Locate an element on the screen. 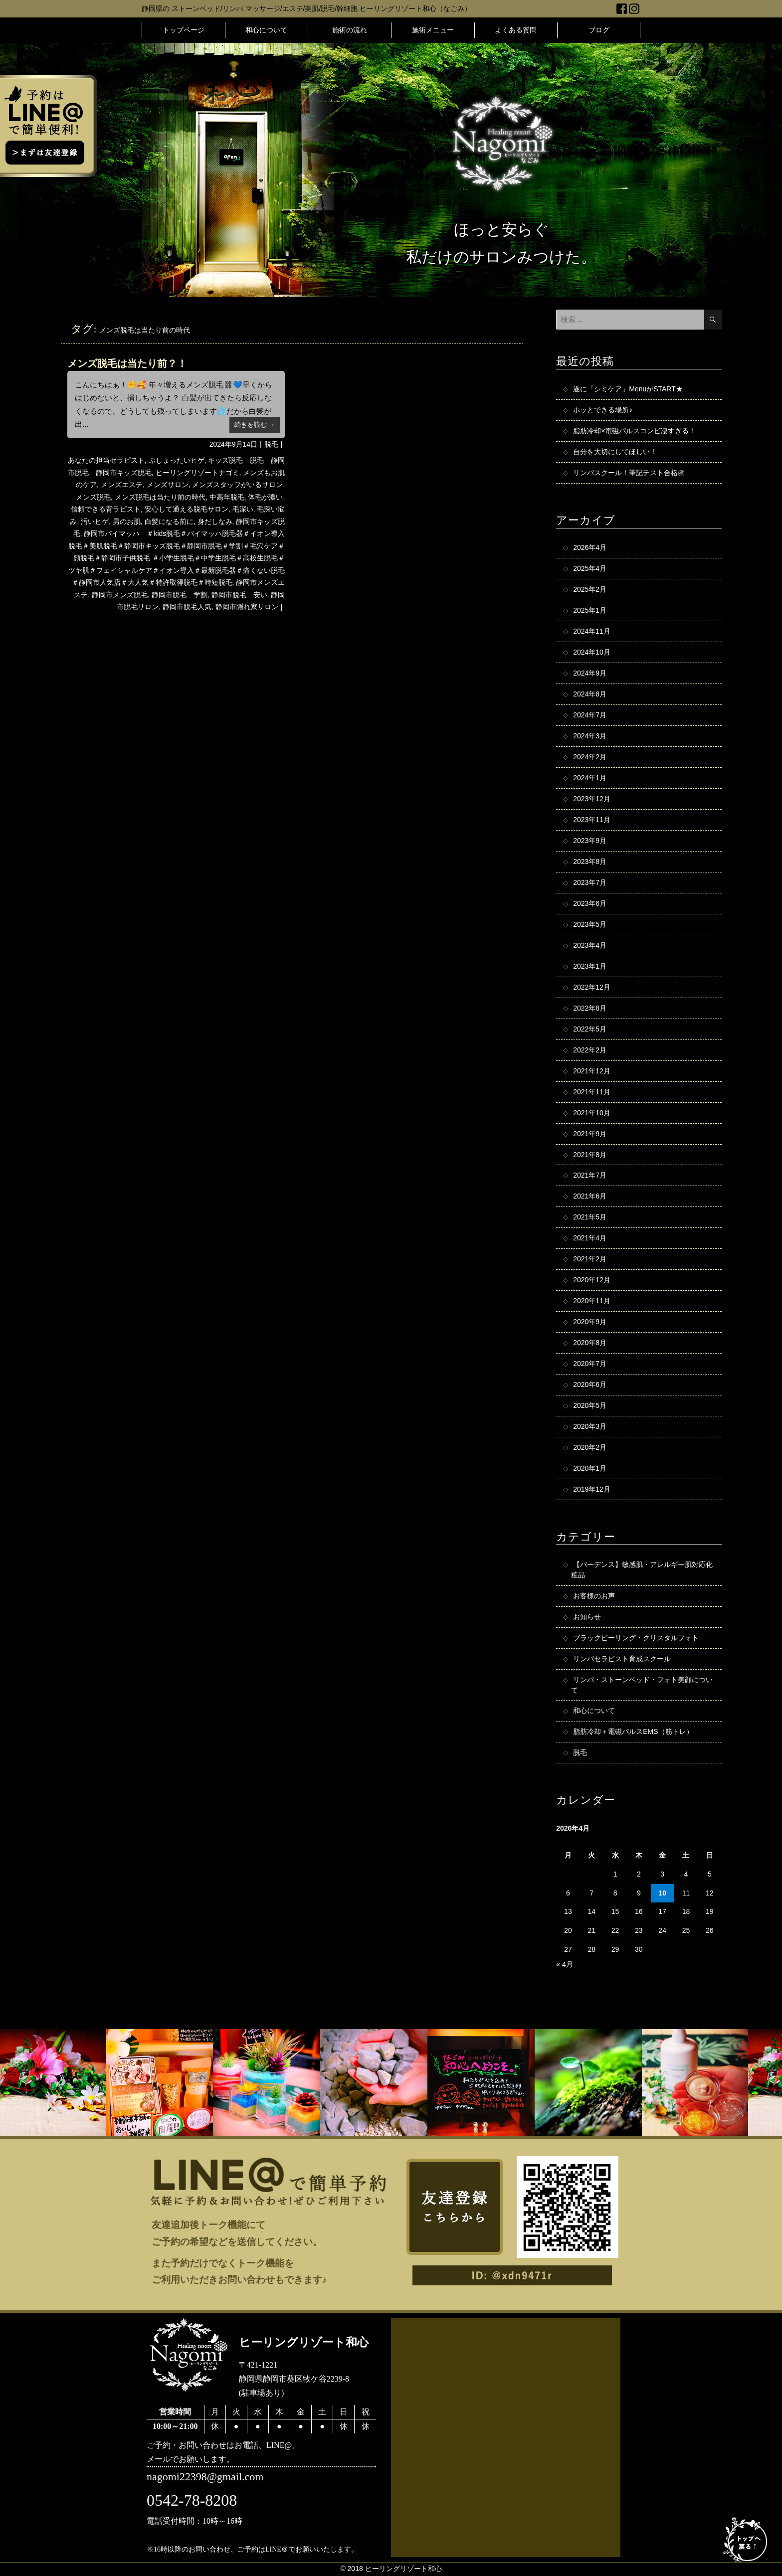 The width and height of the screenshot is (782, 2576). 2024年2月 is located at coordinates (589, 757).